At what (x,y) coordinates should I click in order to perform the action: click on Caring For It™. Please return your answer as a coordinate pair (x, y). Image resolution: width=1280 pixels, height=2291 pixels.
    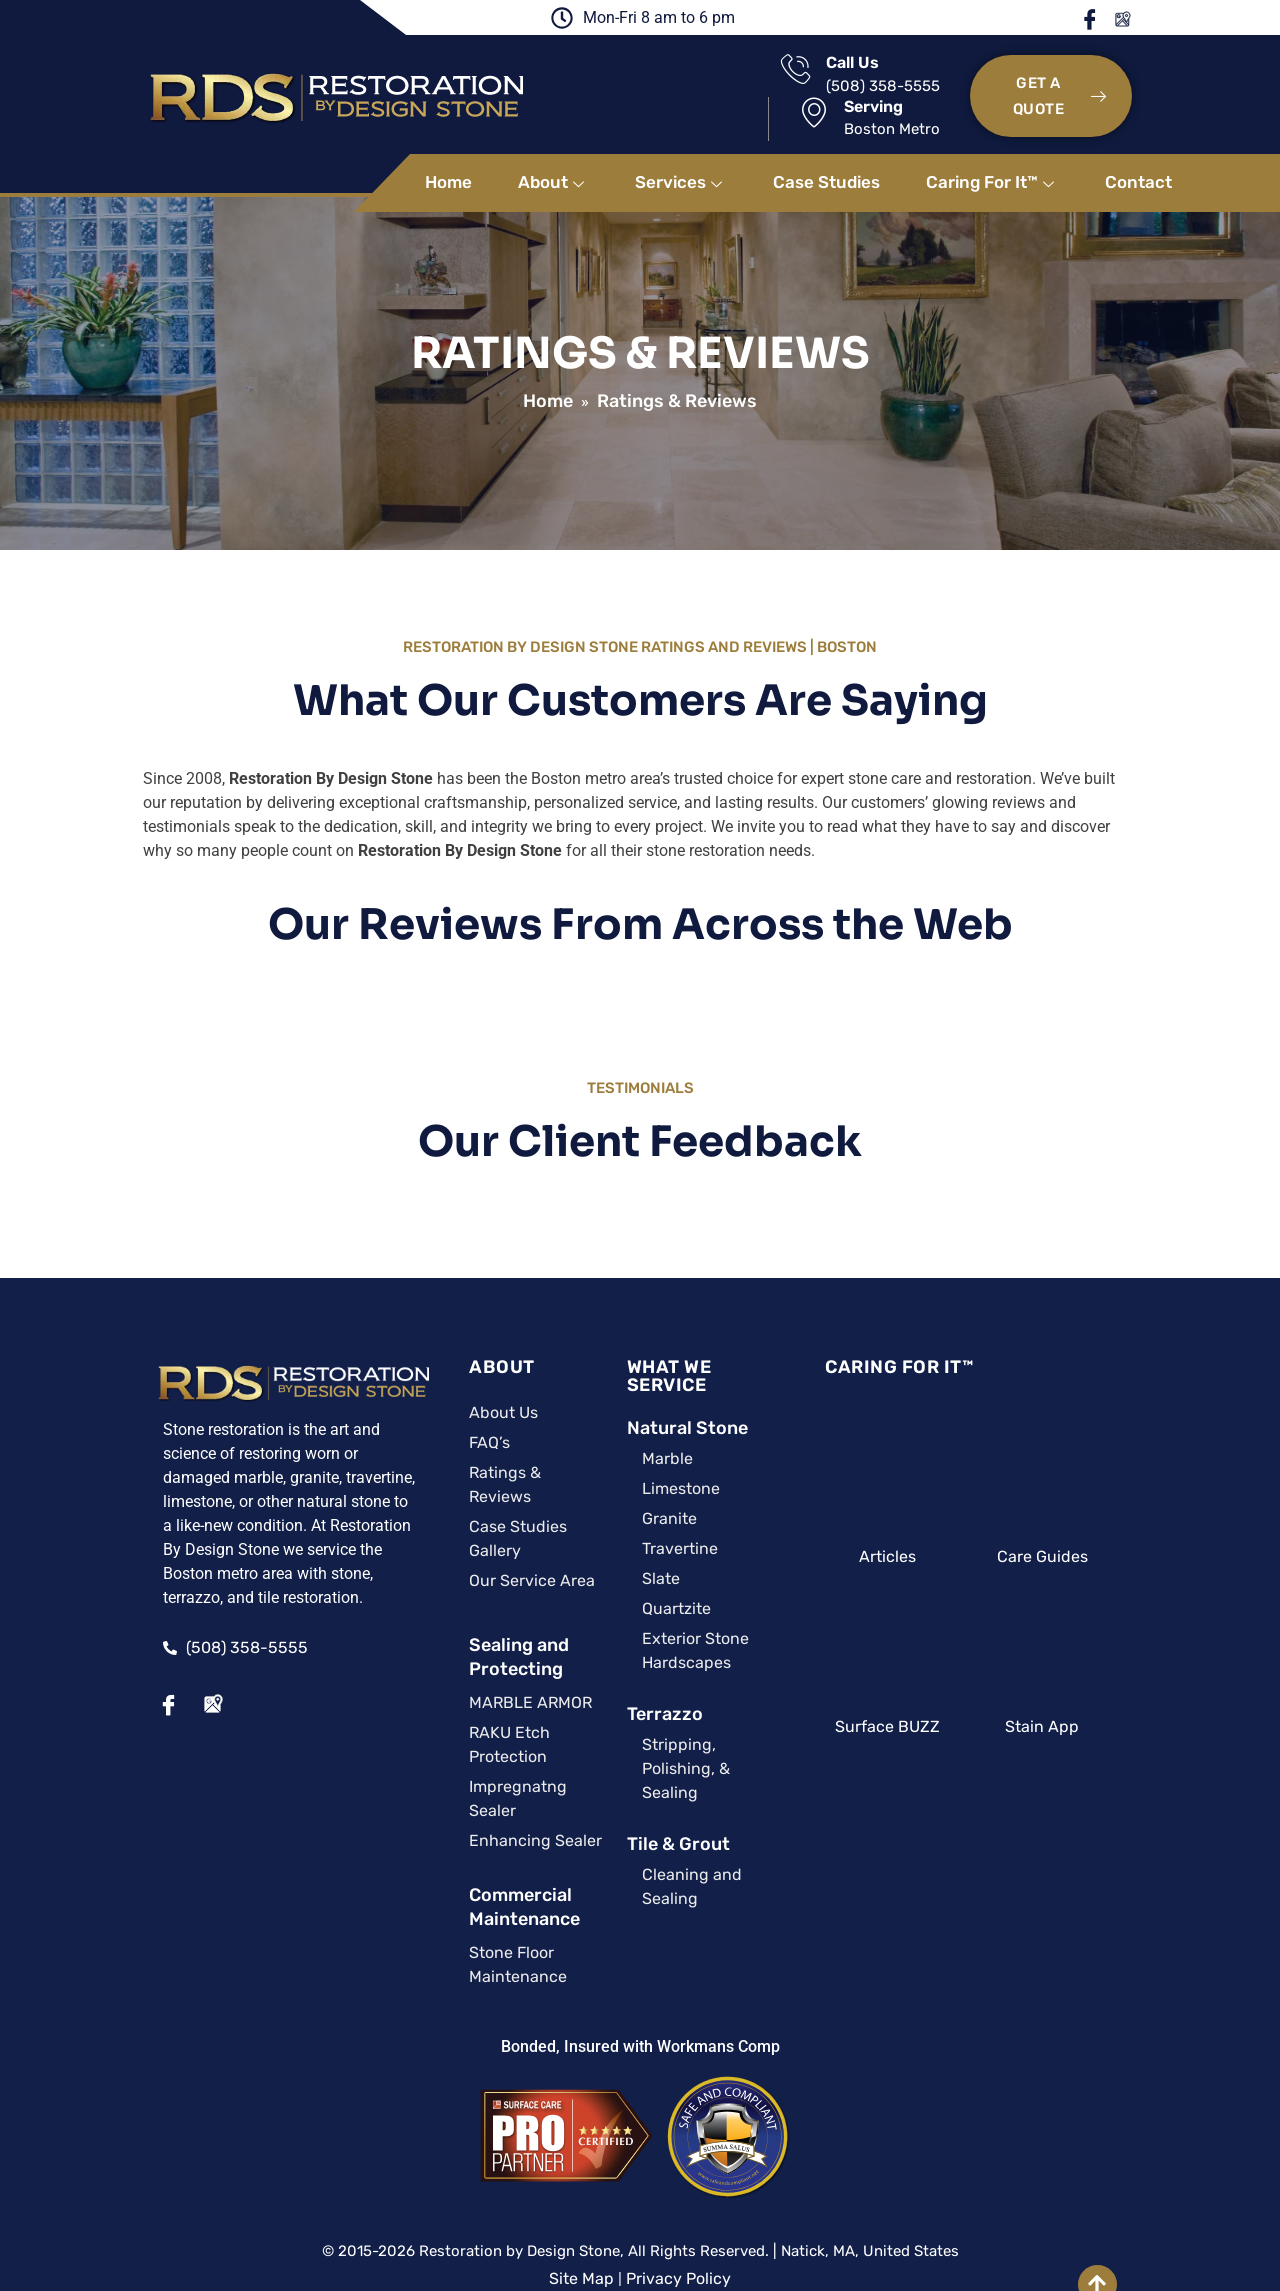
    Looking at the image, I should click on (992, 157).